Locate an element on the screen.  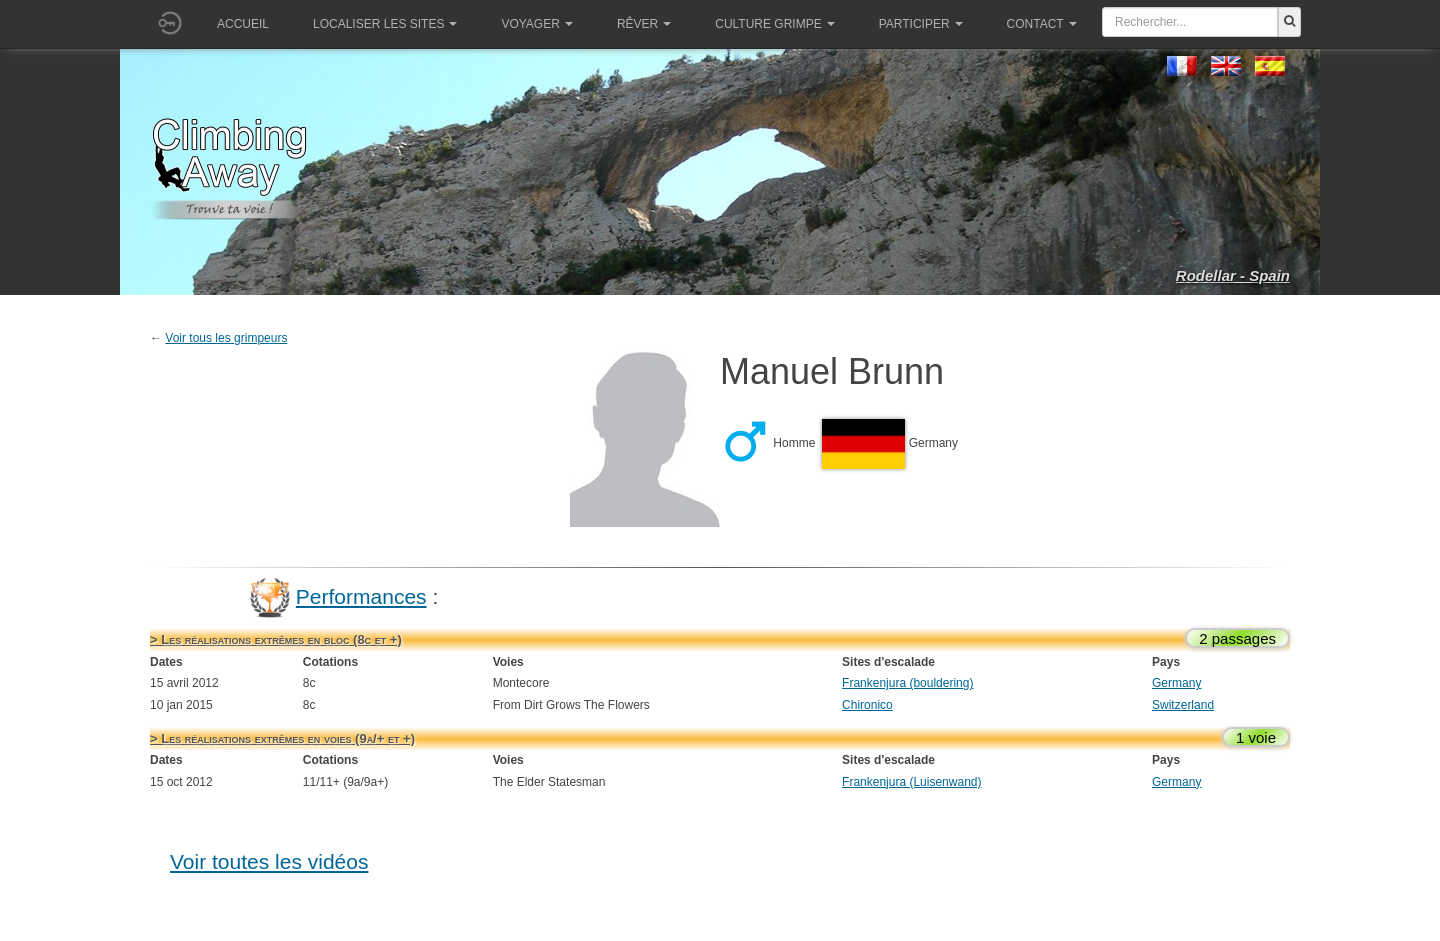
Chironico is located at coordinates (867, 705).